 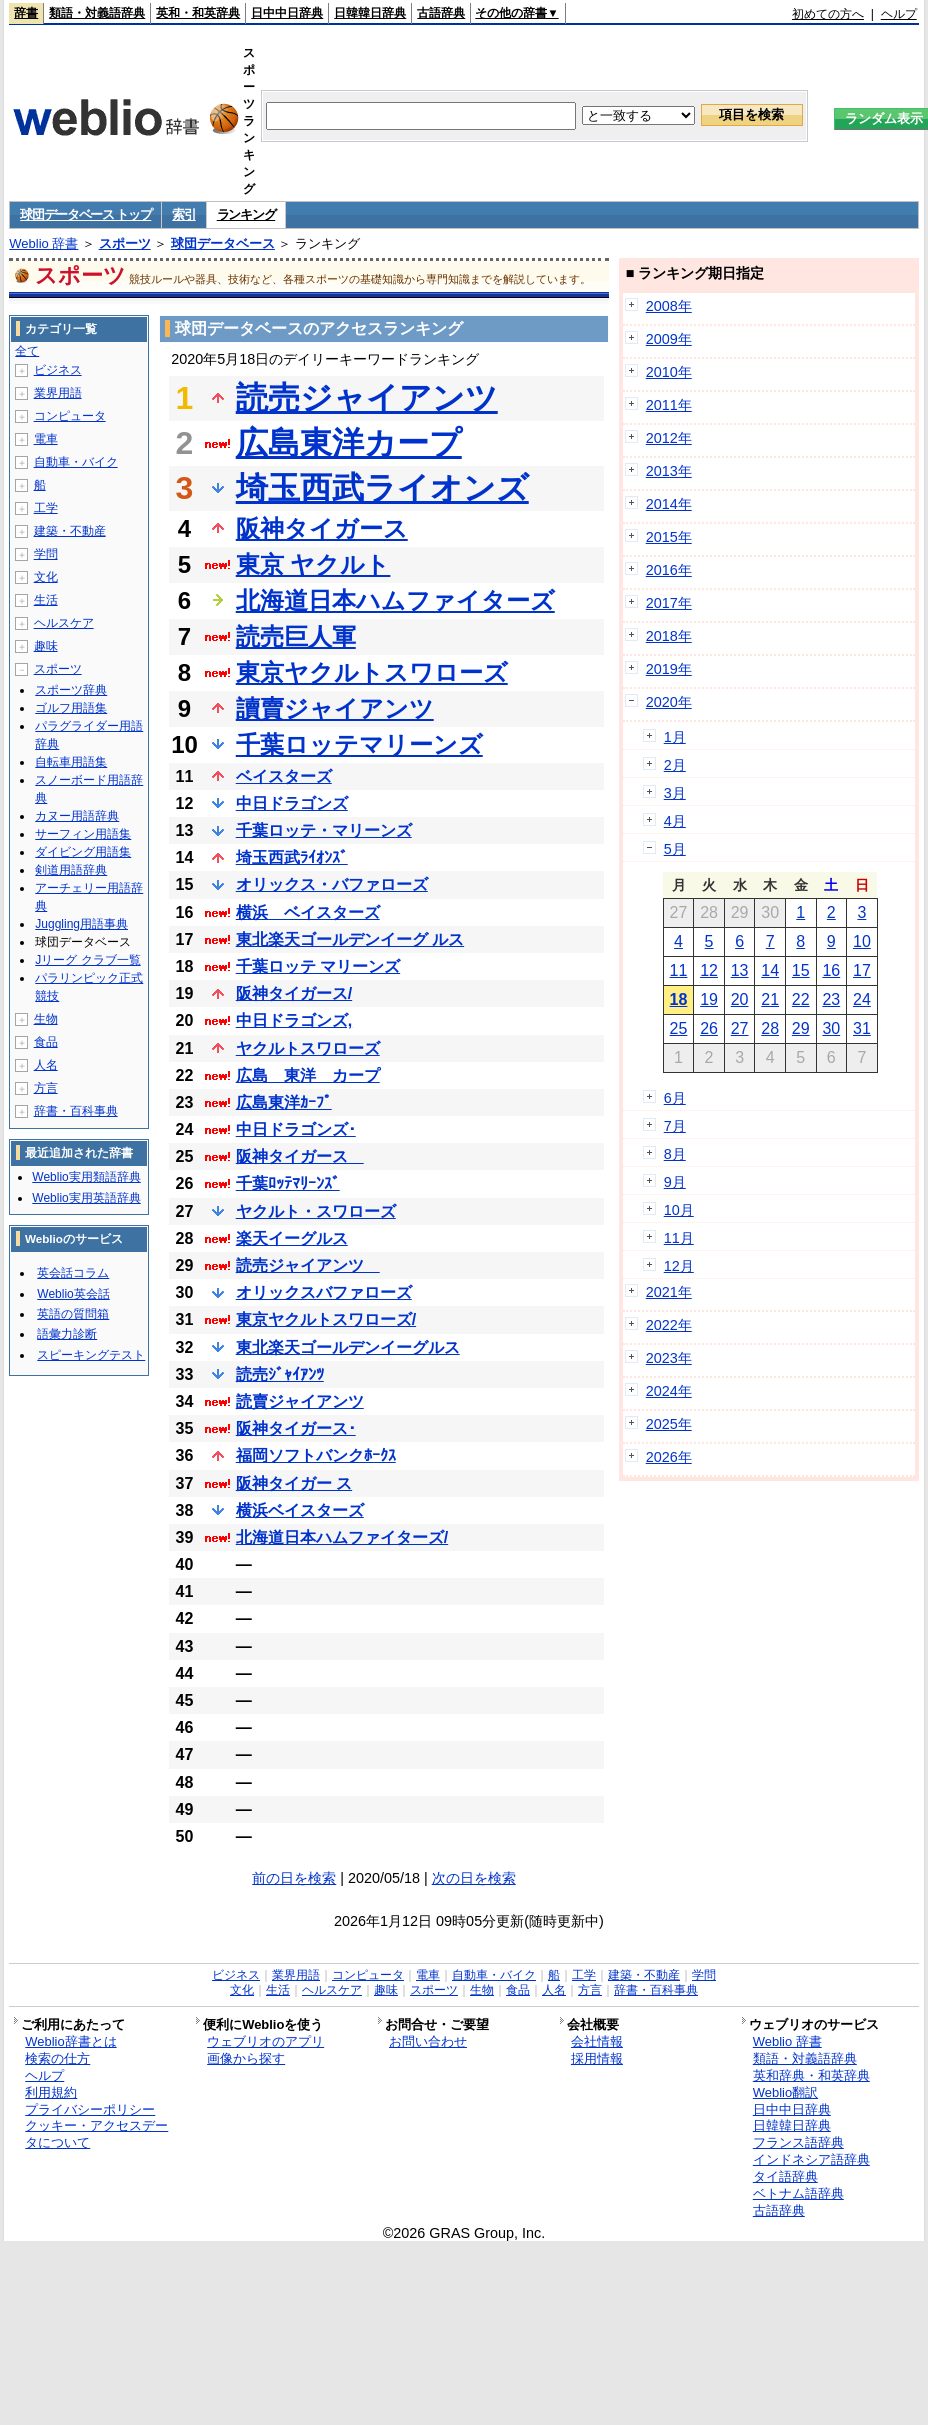 I want to click on 読売ｼﾞｬｲｱﾝﾂ, so click(x=280, y=1374).